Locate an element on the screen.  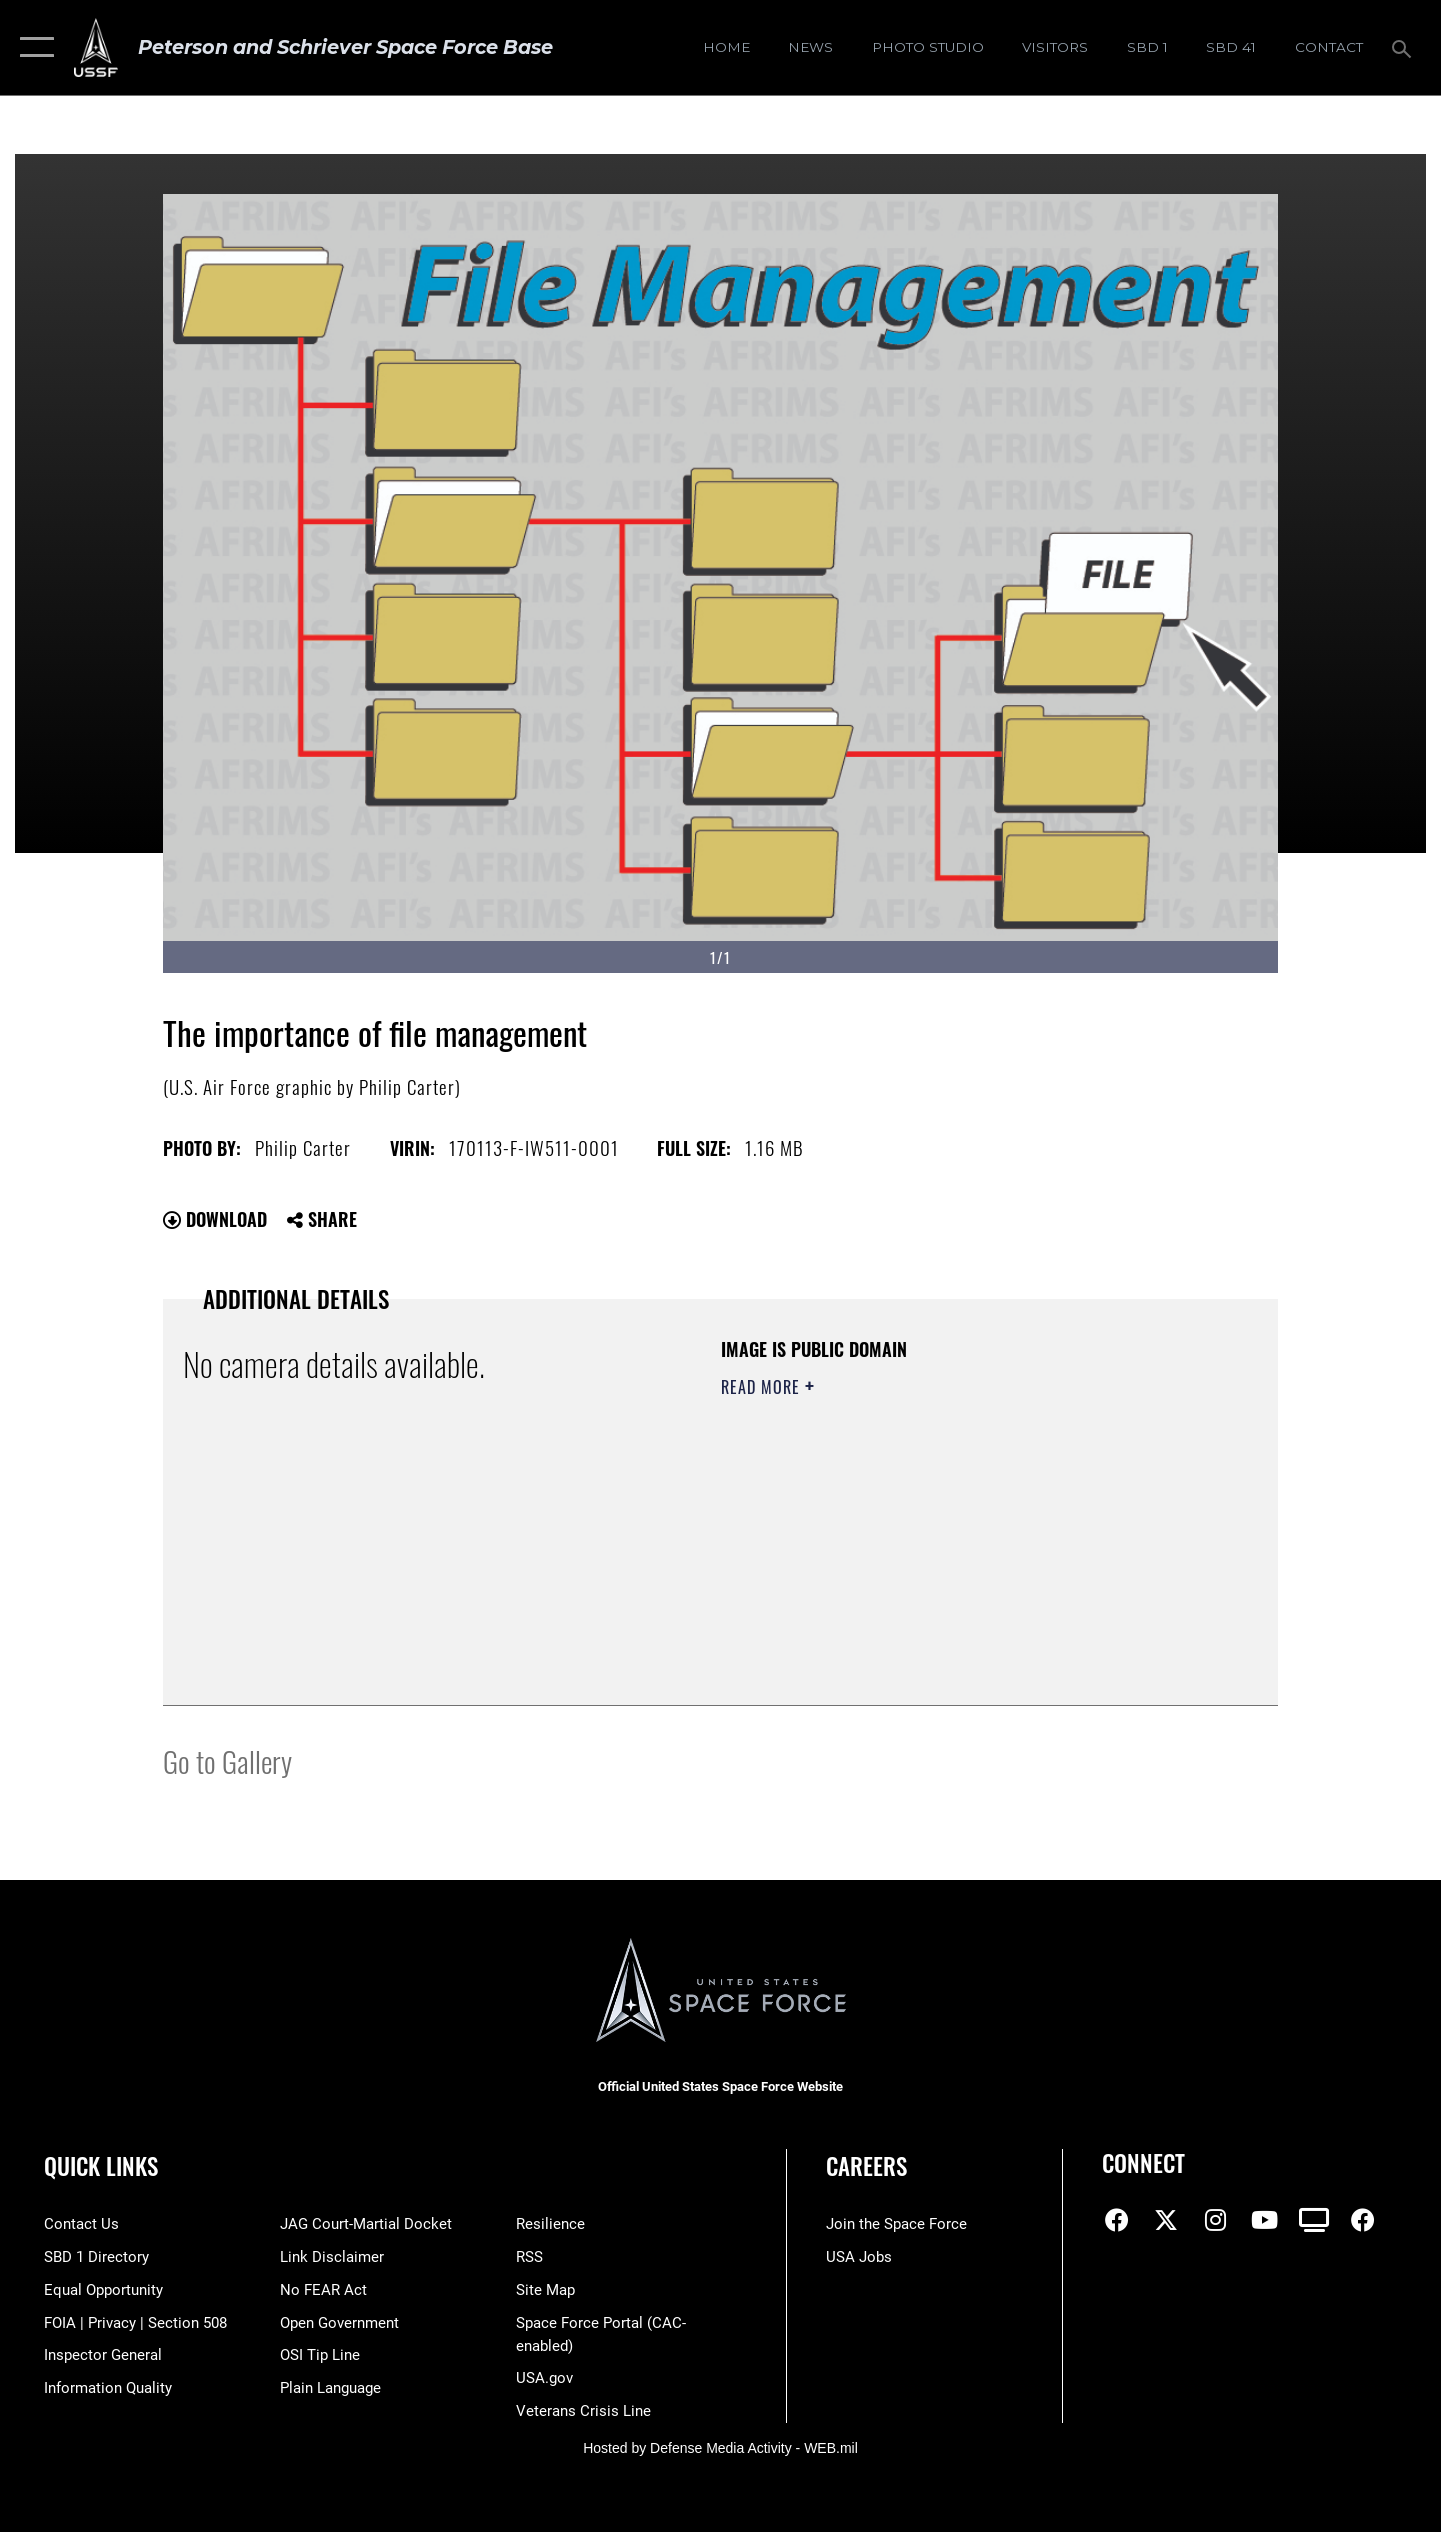
[Link to RSS opens in a new window] is located at coordinates (529, 2257).